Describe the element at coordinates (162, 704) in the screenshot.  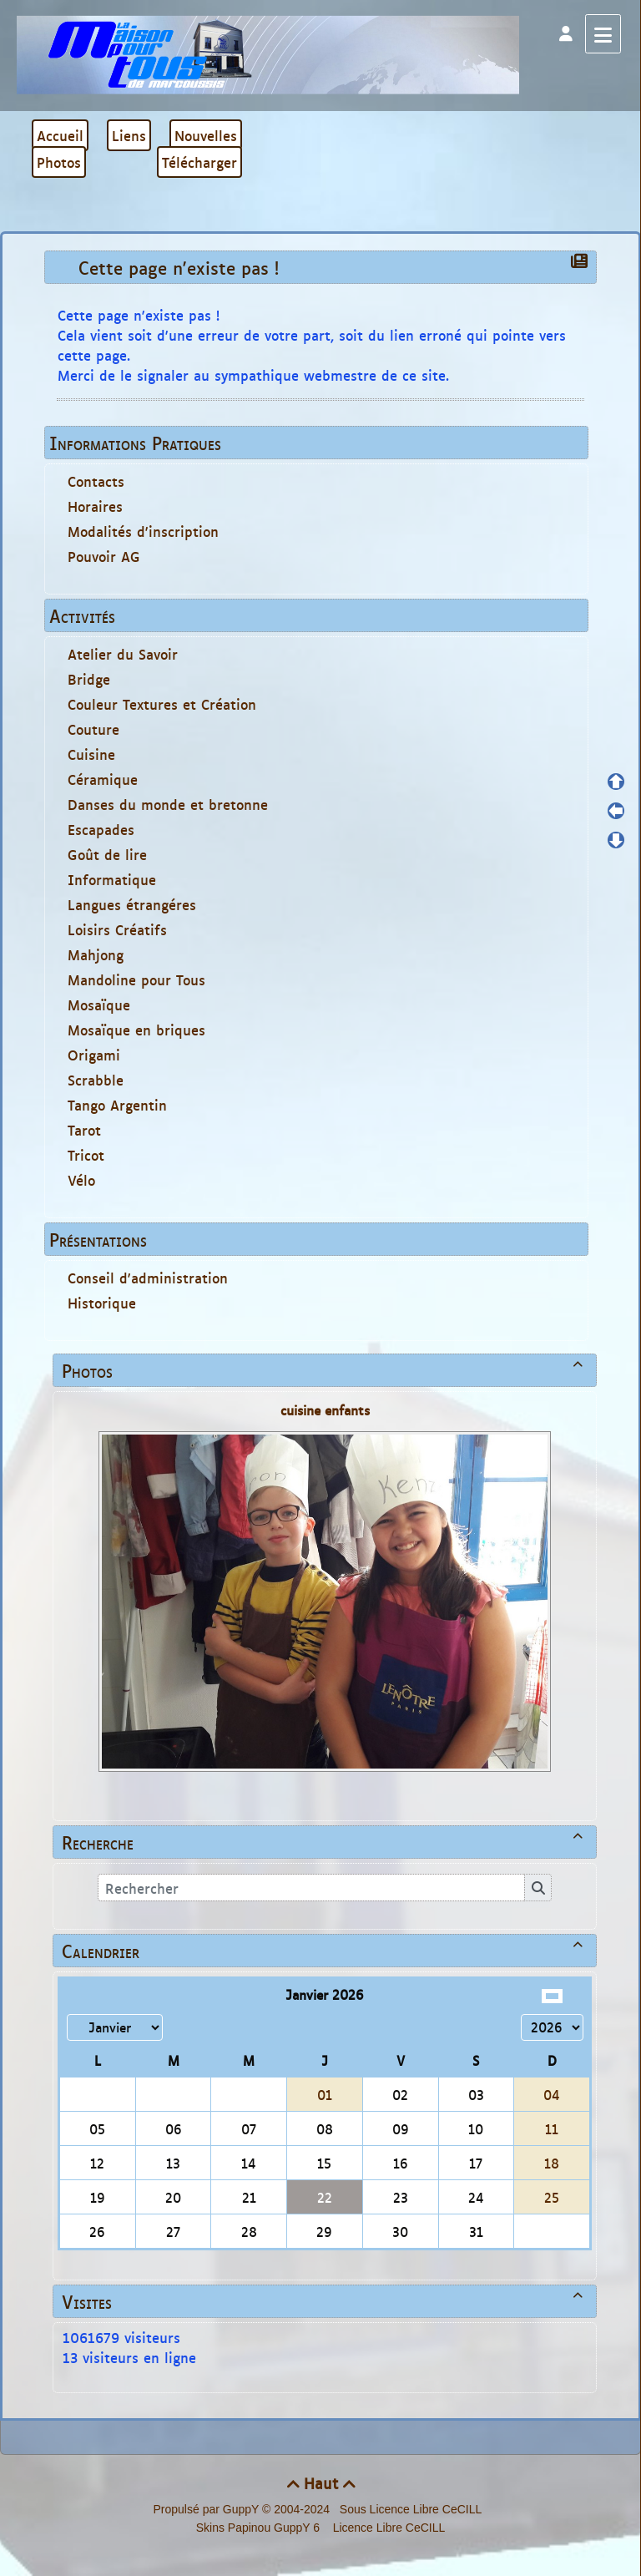
I see `Couleur Textures et Création` at that location.